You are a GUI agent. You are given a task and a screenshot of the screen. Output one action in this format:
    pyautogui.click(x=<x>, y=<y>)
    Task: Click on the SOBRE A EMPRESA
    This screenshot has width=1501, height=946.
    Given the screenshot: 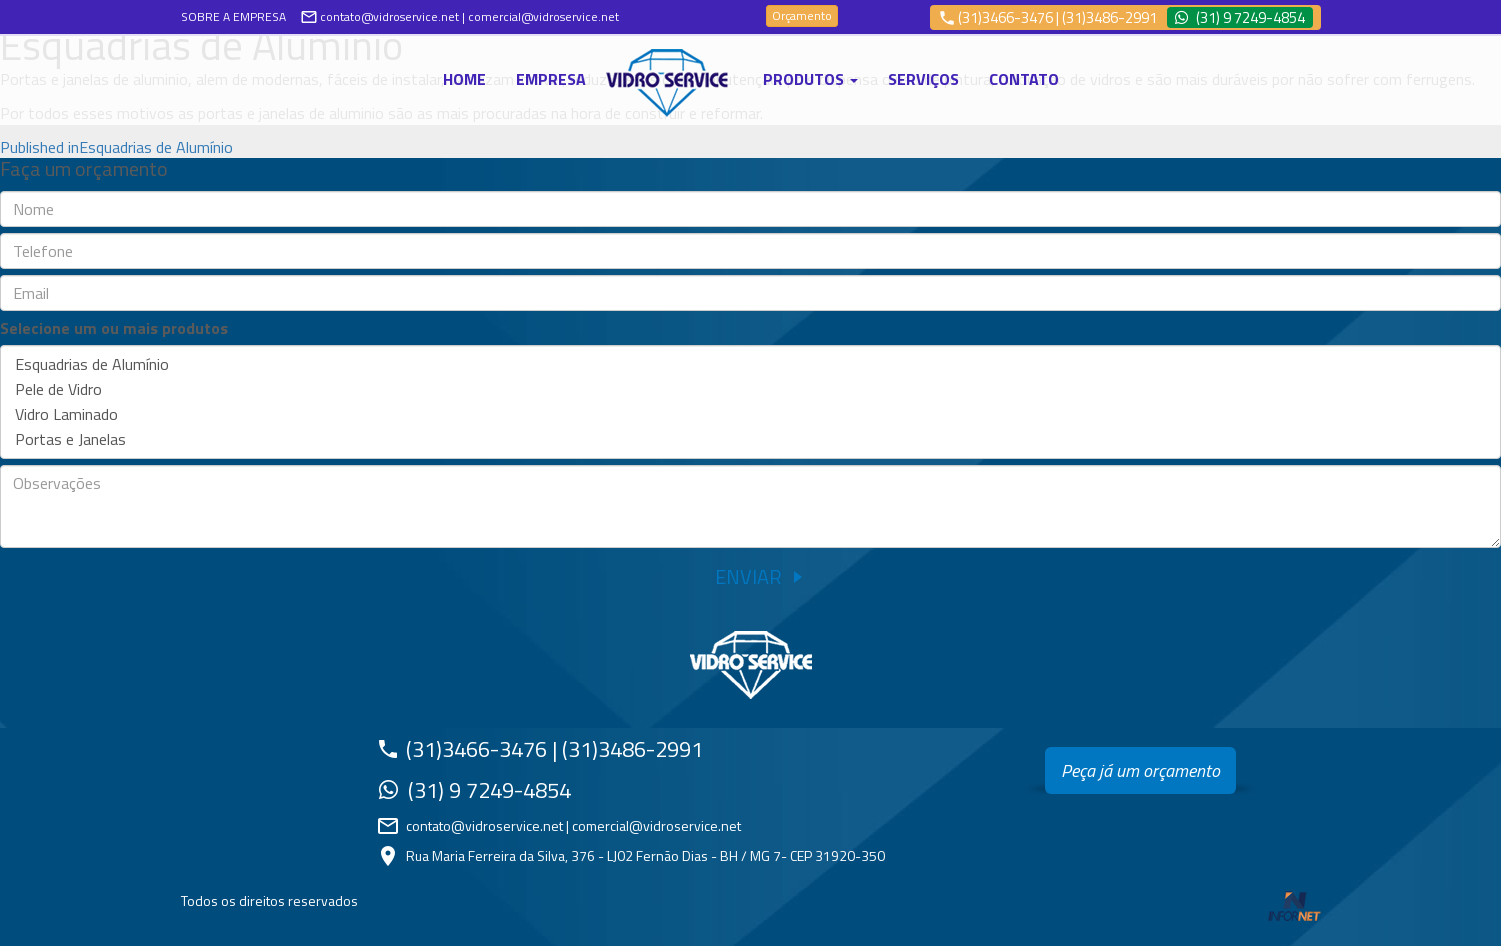 What is the action you would take?
    pyautogui.click(x=233, y=16)
    